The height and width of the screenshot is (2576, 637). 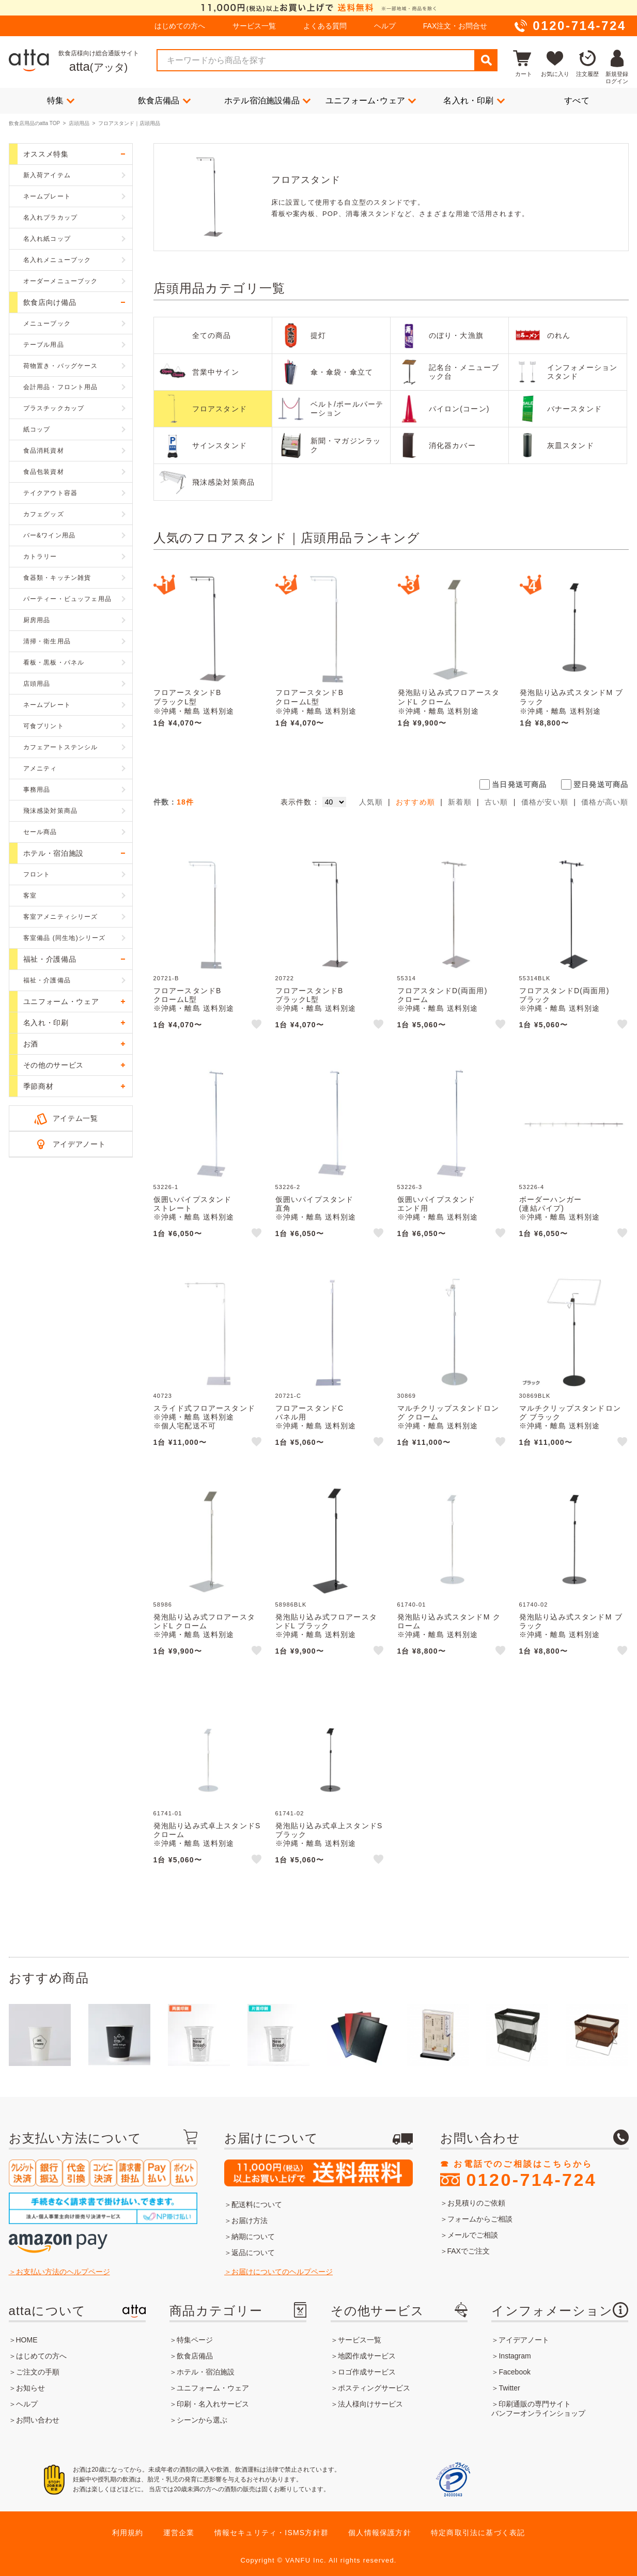 What do you see at coordinates (37, 2420) in the screenshot?
I see `お問い合わせ` at bounding box center [37, 2420].